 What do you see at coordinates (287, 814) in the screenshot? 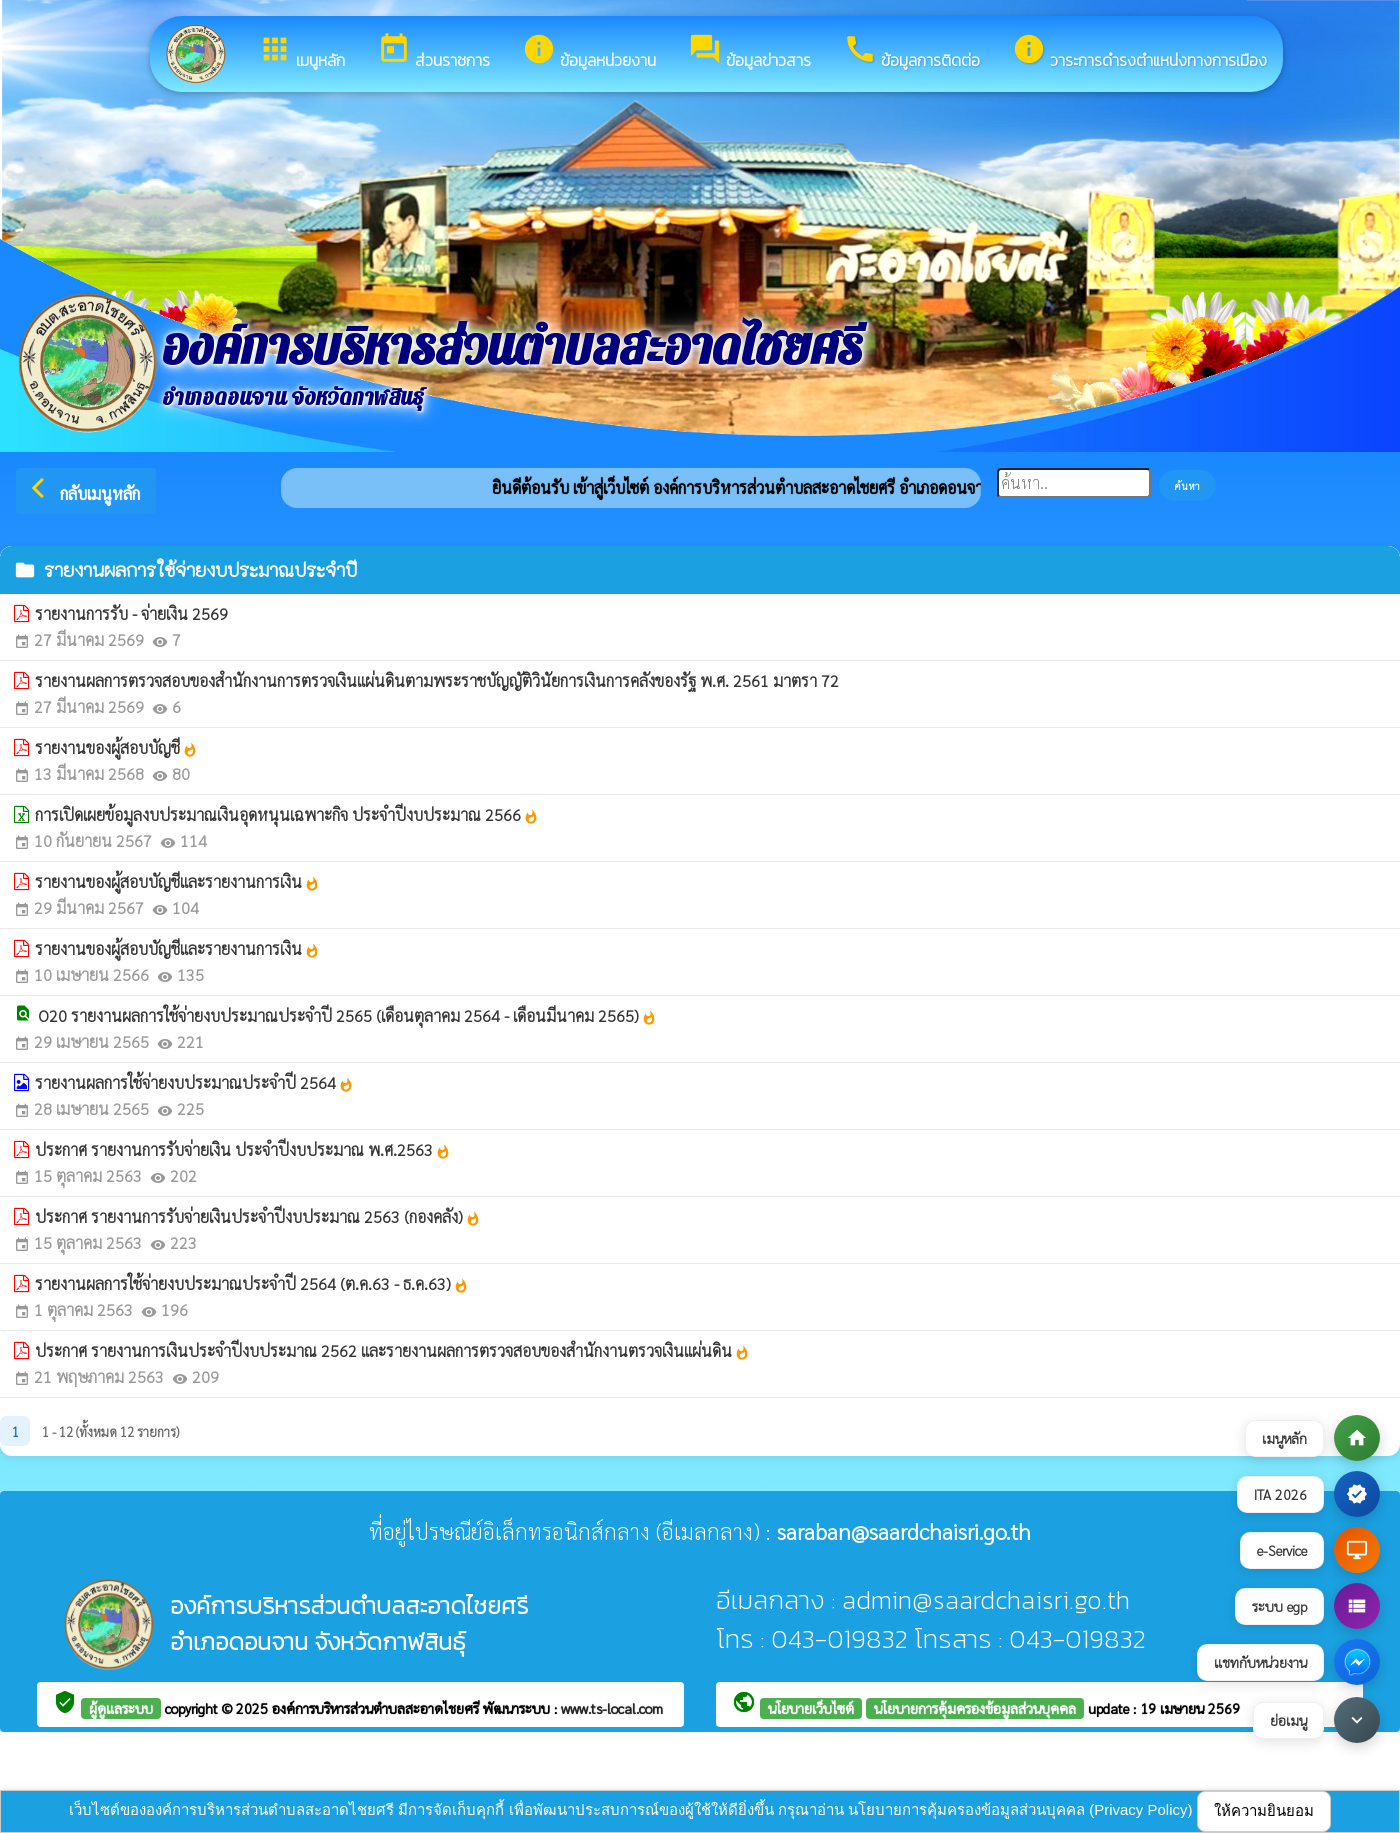
I see `การเปิดเผยข้อมูลงบประมาณเงินอุดหนุนเฉพาะกิจ ประจำปีงบประมาณ 2566` at bounding box center [287, 814].